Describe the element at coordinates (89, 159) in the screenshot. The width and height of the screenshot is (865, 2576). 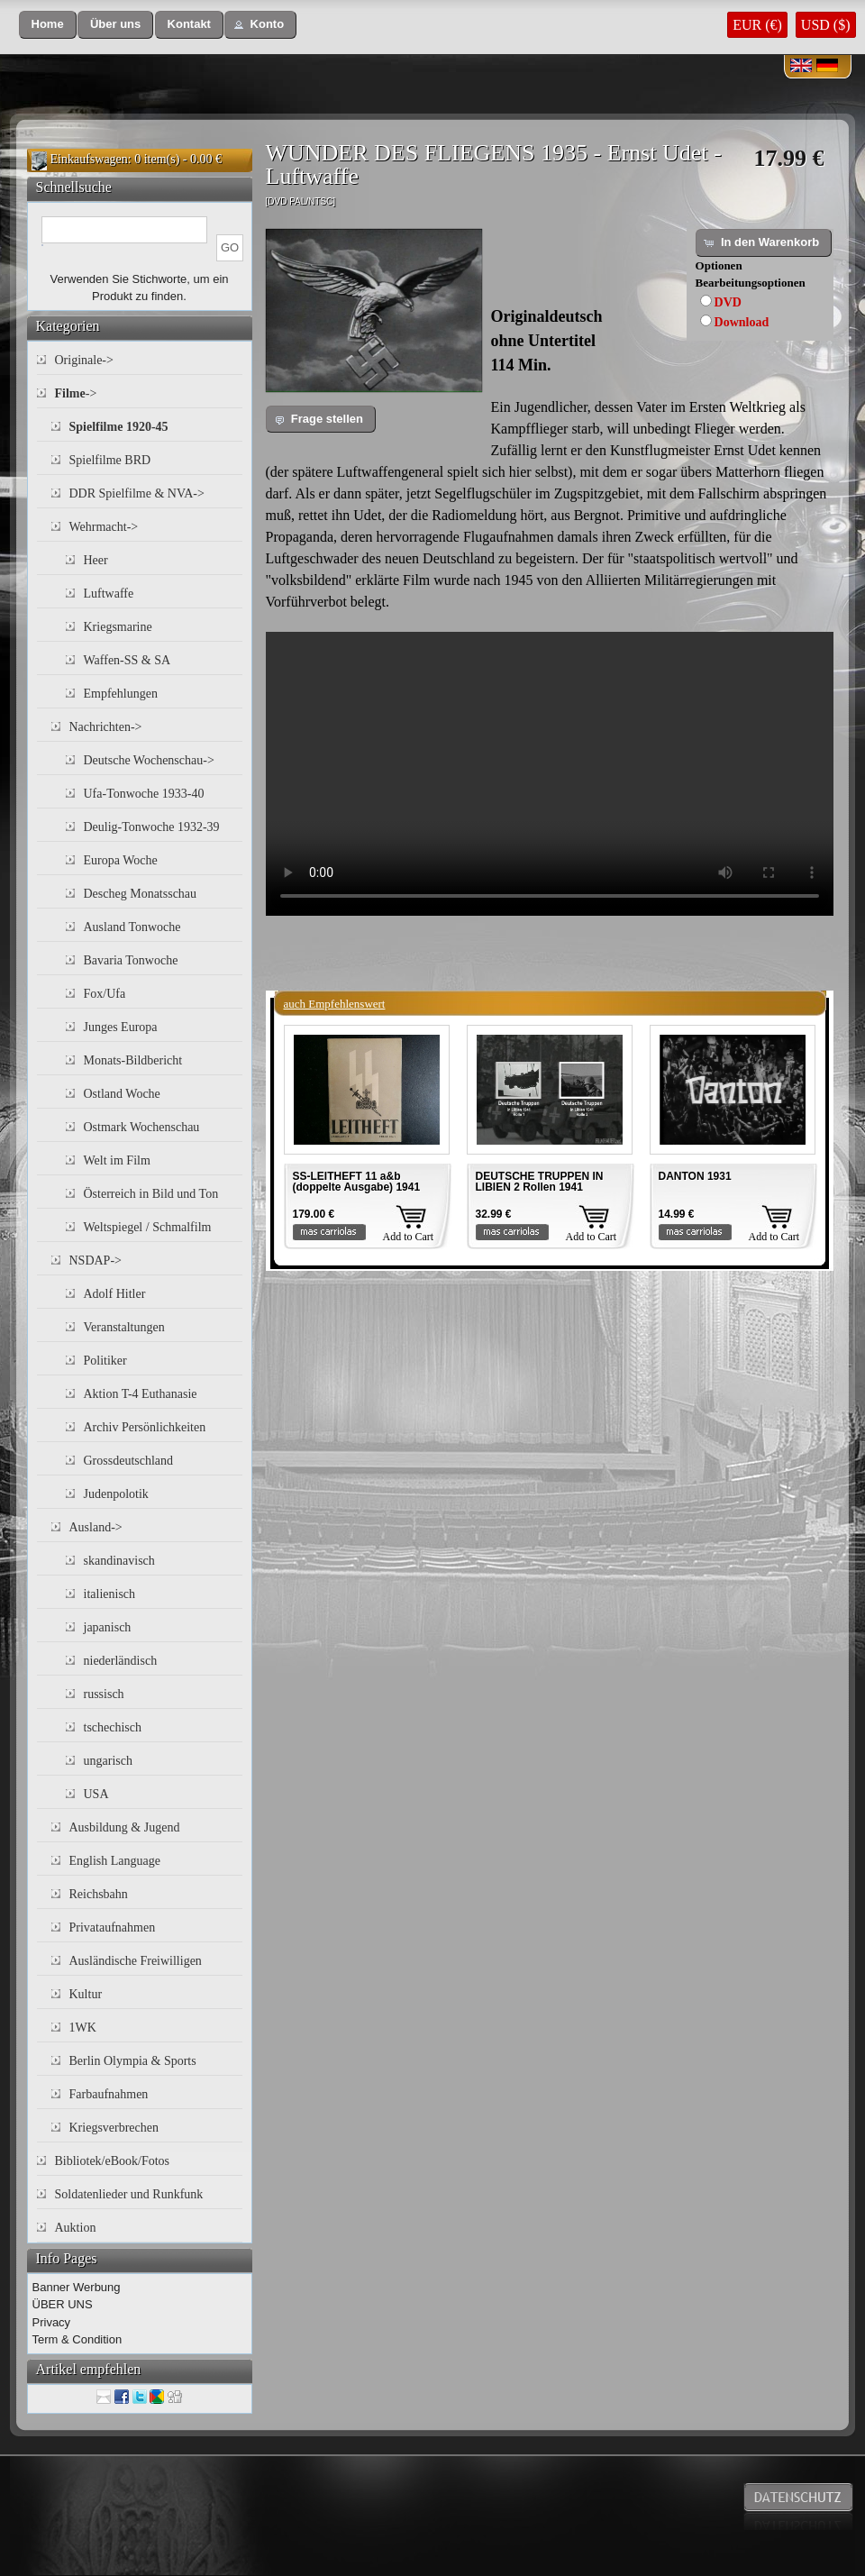
I see `Einkaufswagen` at that location.